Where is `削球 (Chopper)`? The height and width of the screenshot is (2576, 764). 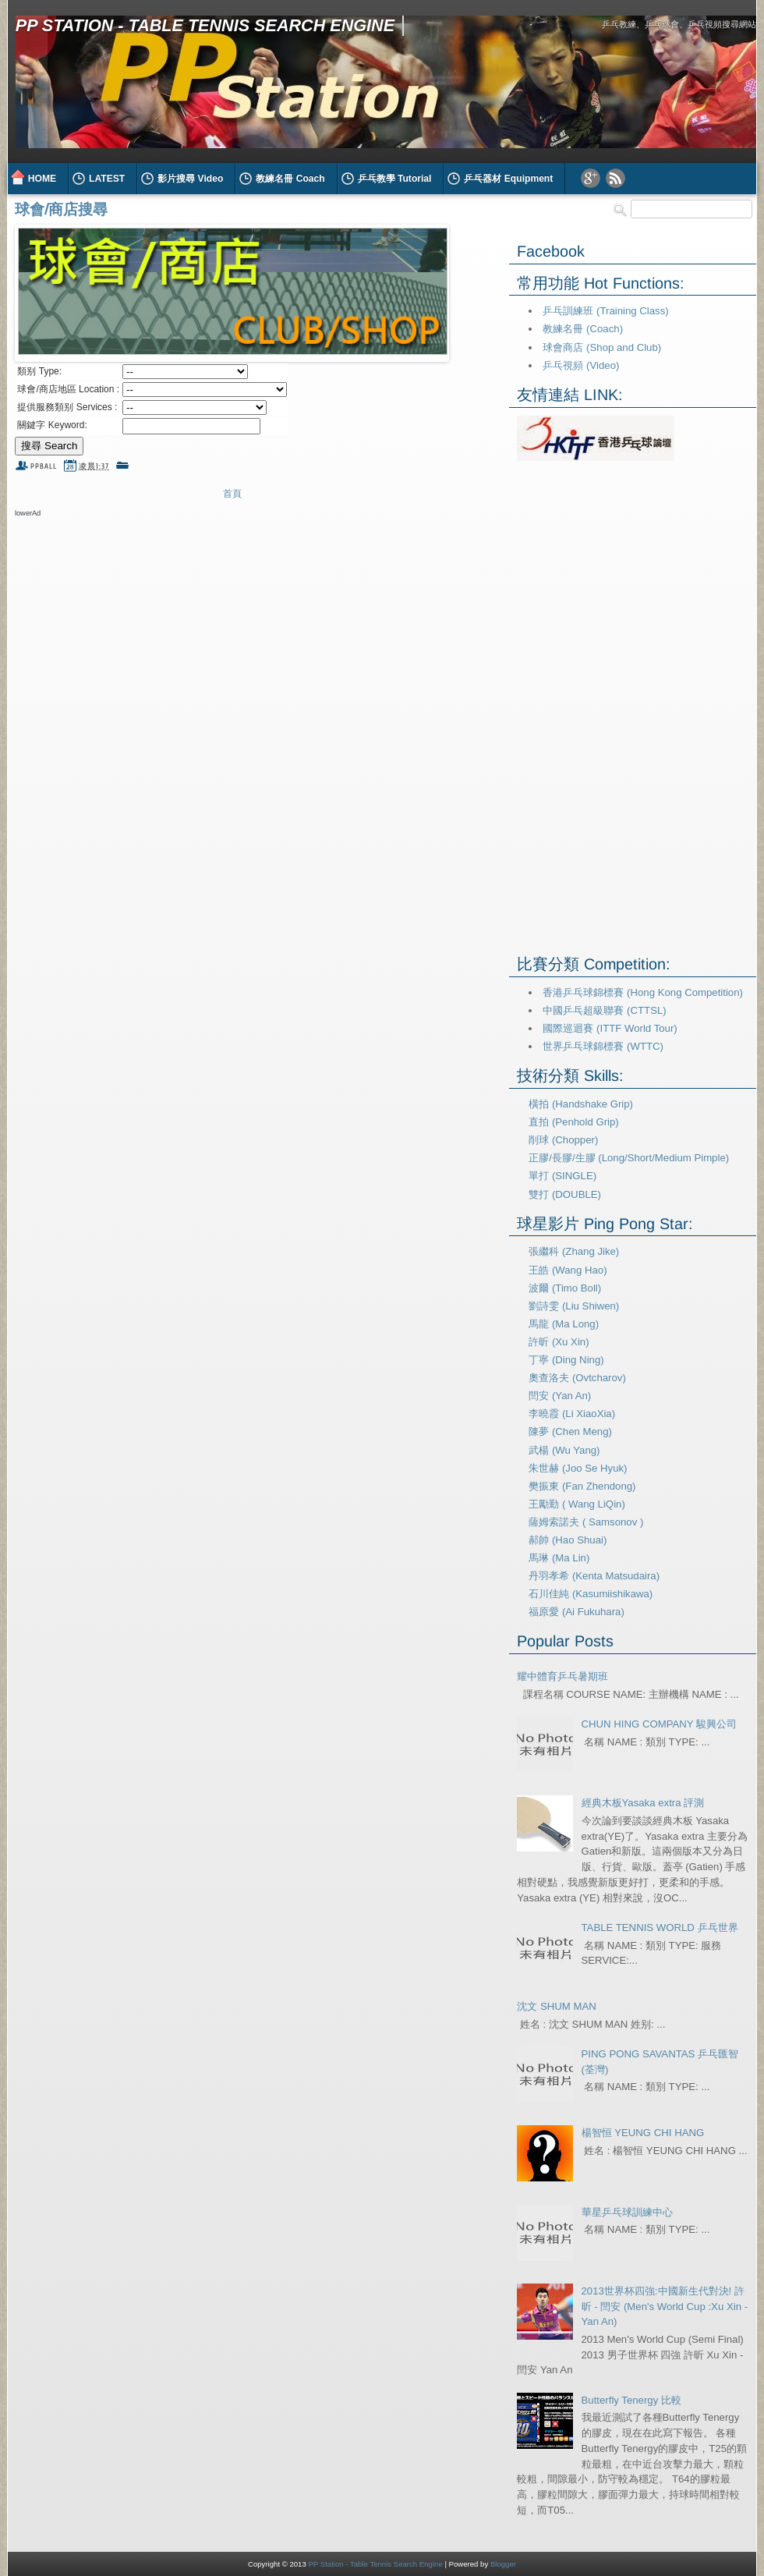
削球 (Chopper) is located at coordinates (563, 1140).